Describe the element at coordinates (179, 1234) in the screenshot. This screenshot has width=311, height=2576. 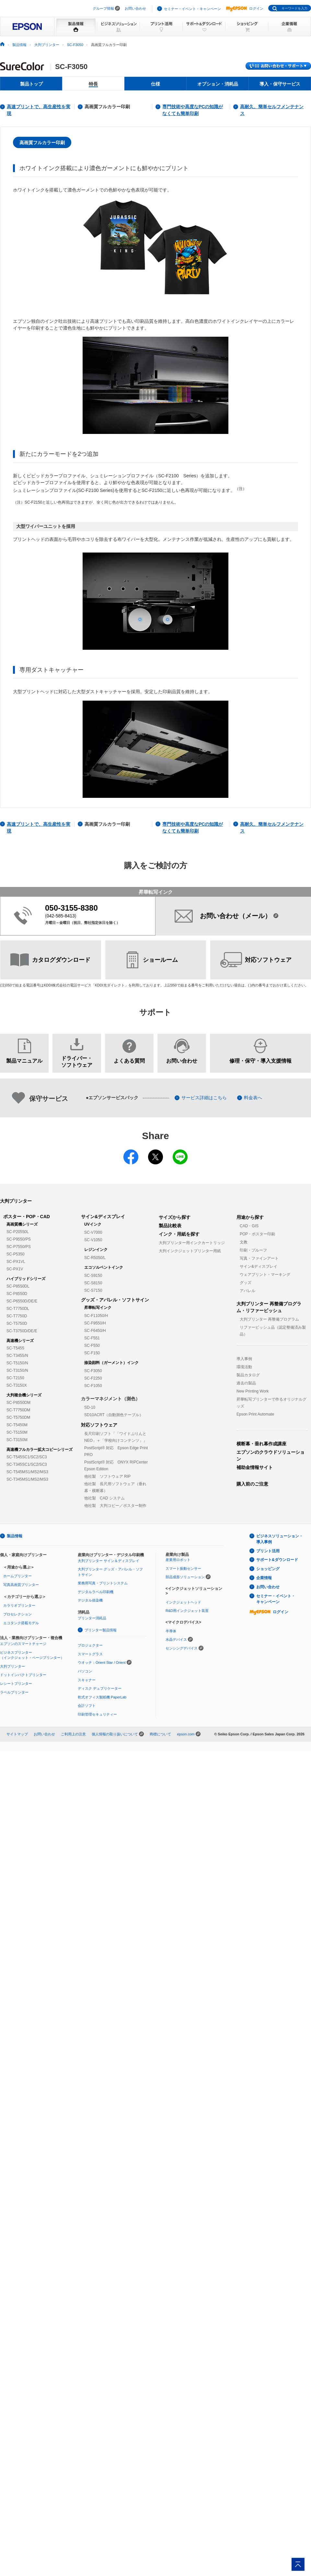
I see `インク・用紙を探す` at that location.